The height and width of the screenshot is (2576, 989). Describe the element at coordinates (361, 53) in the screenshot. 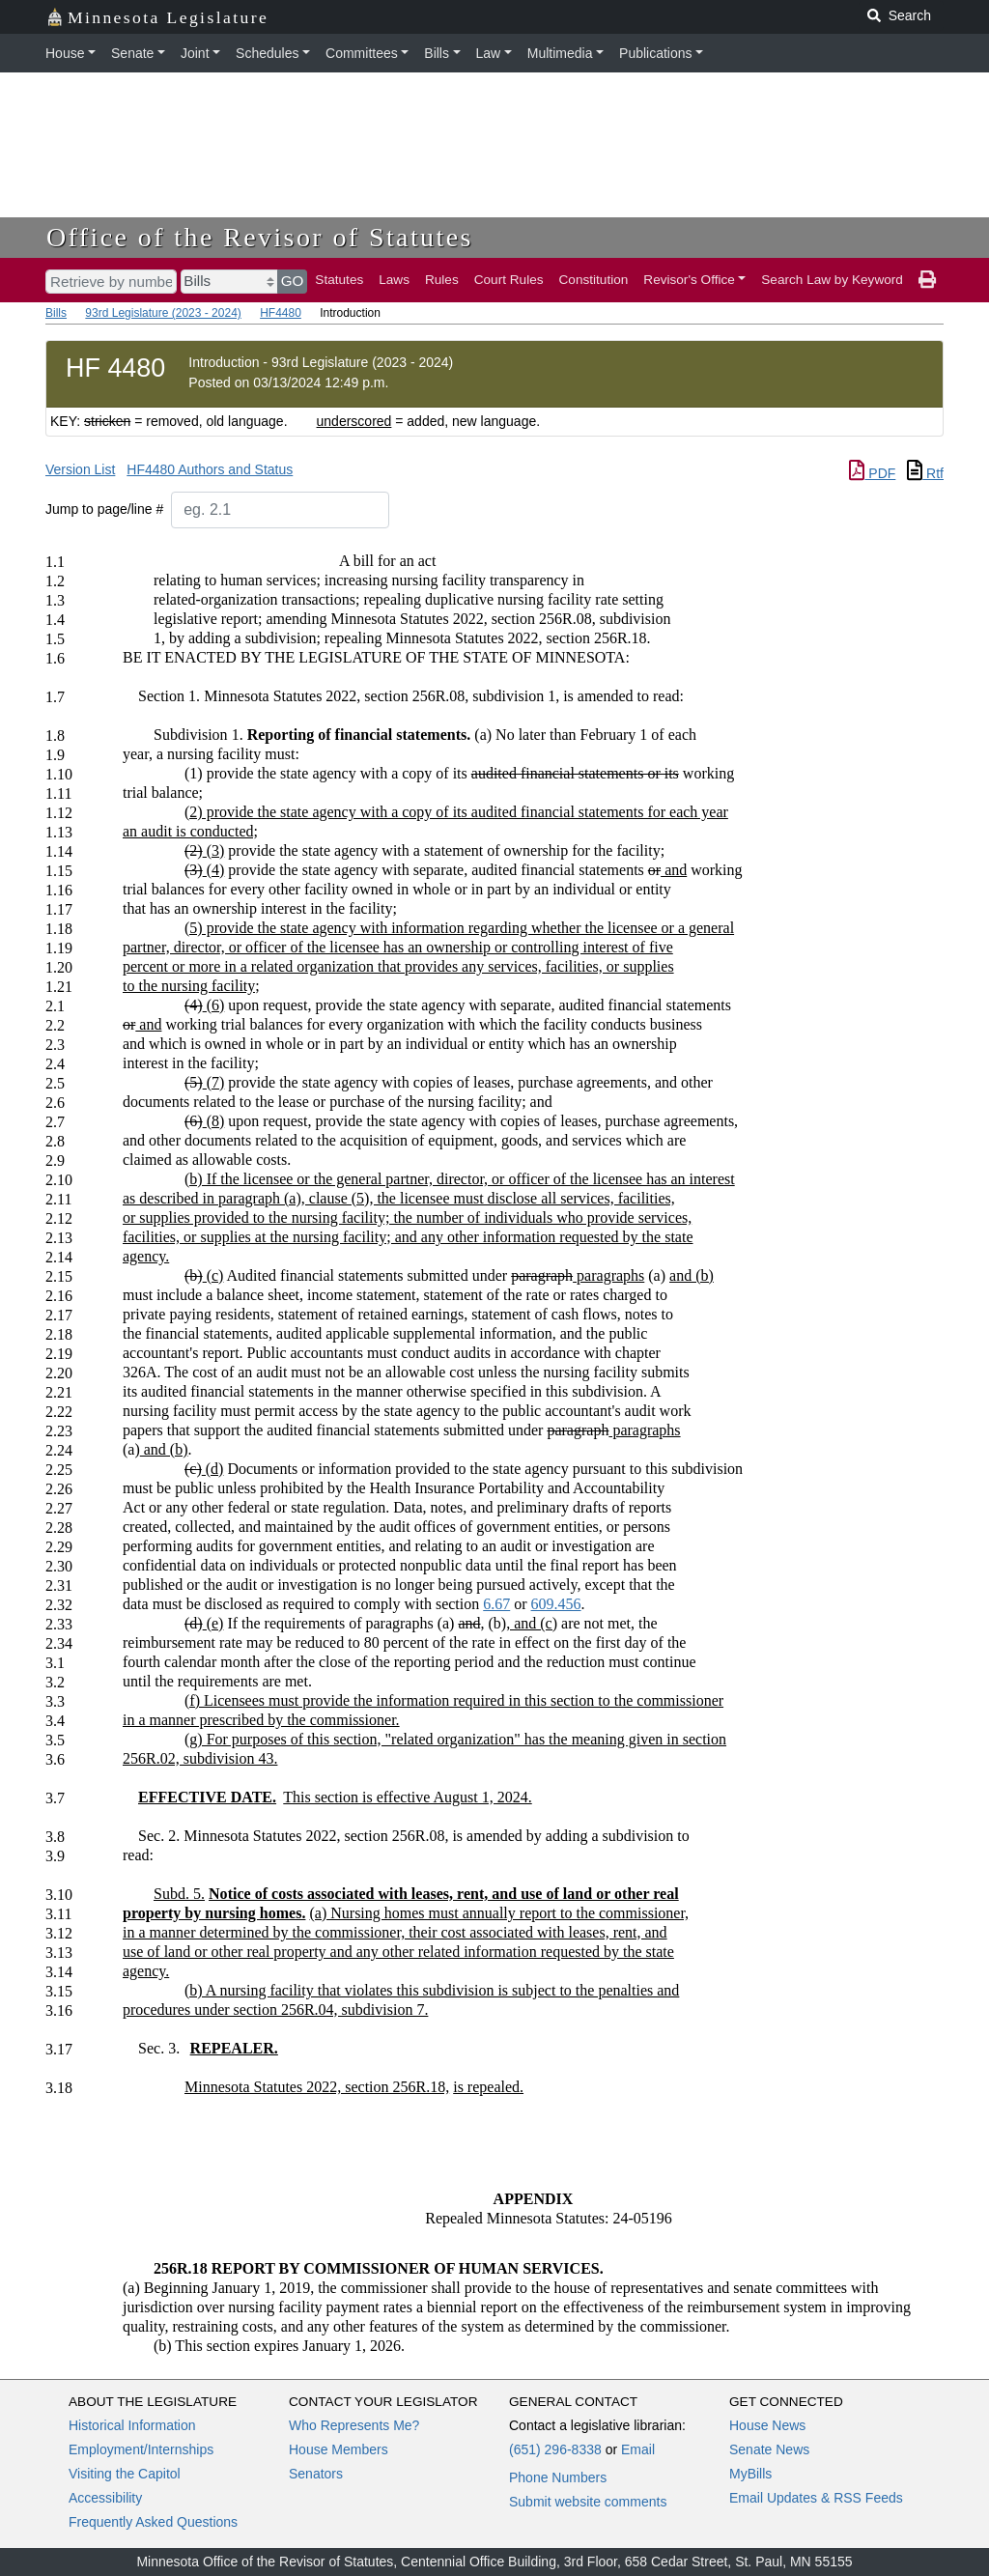

I see `Committees` at that location.